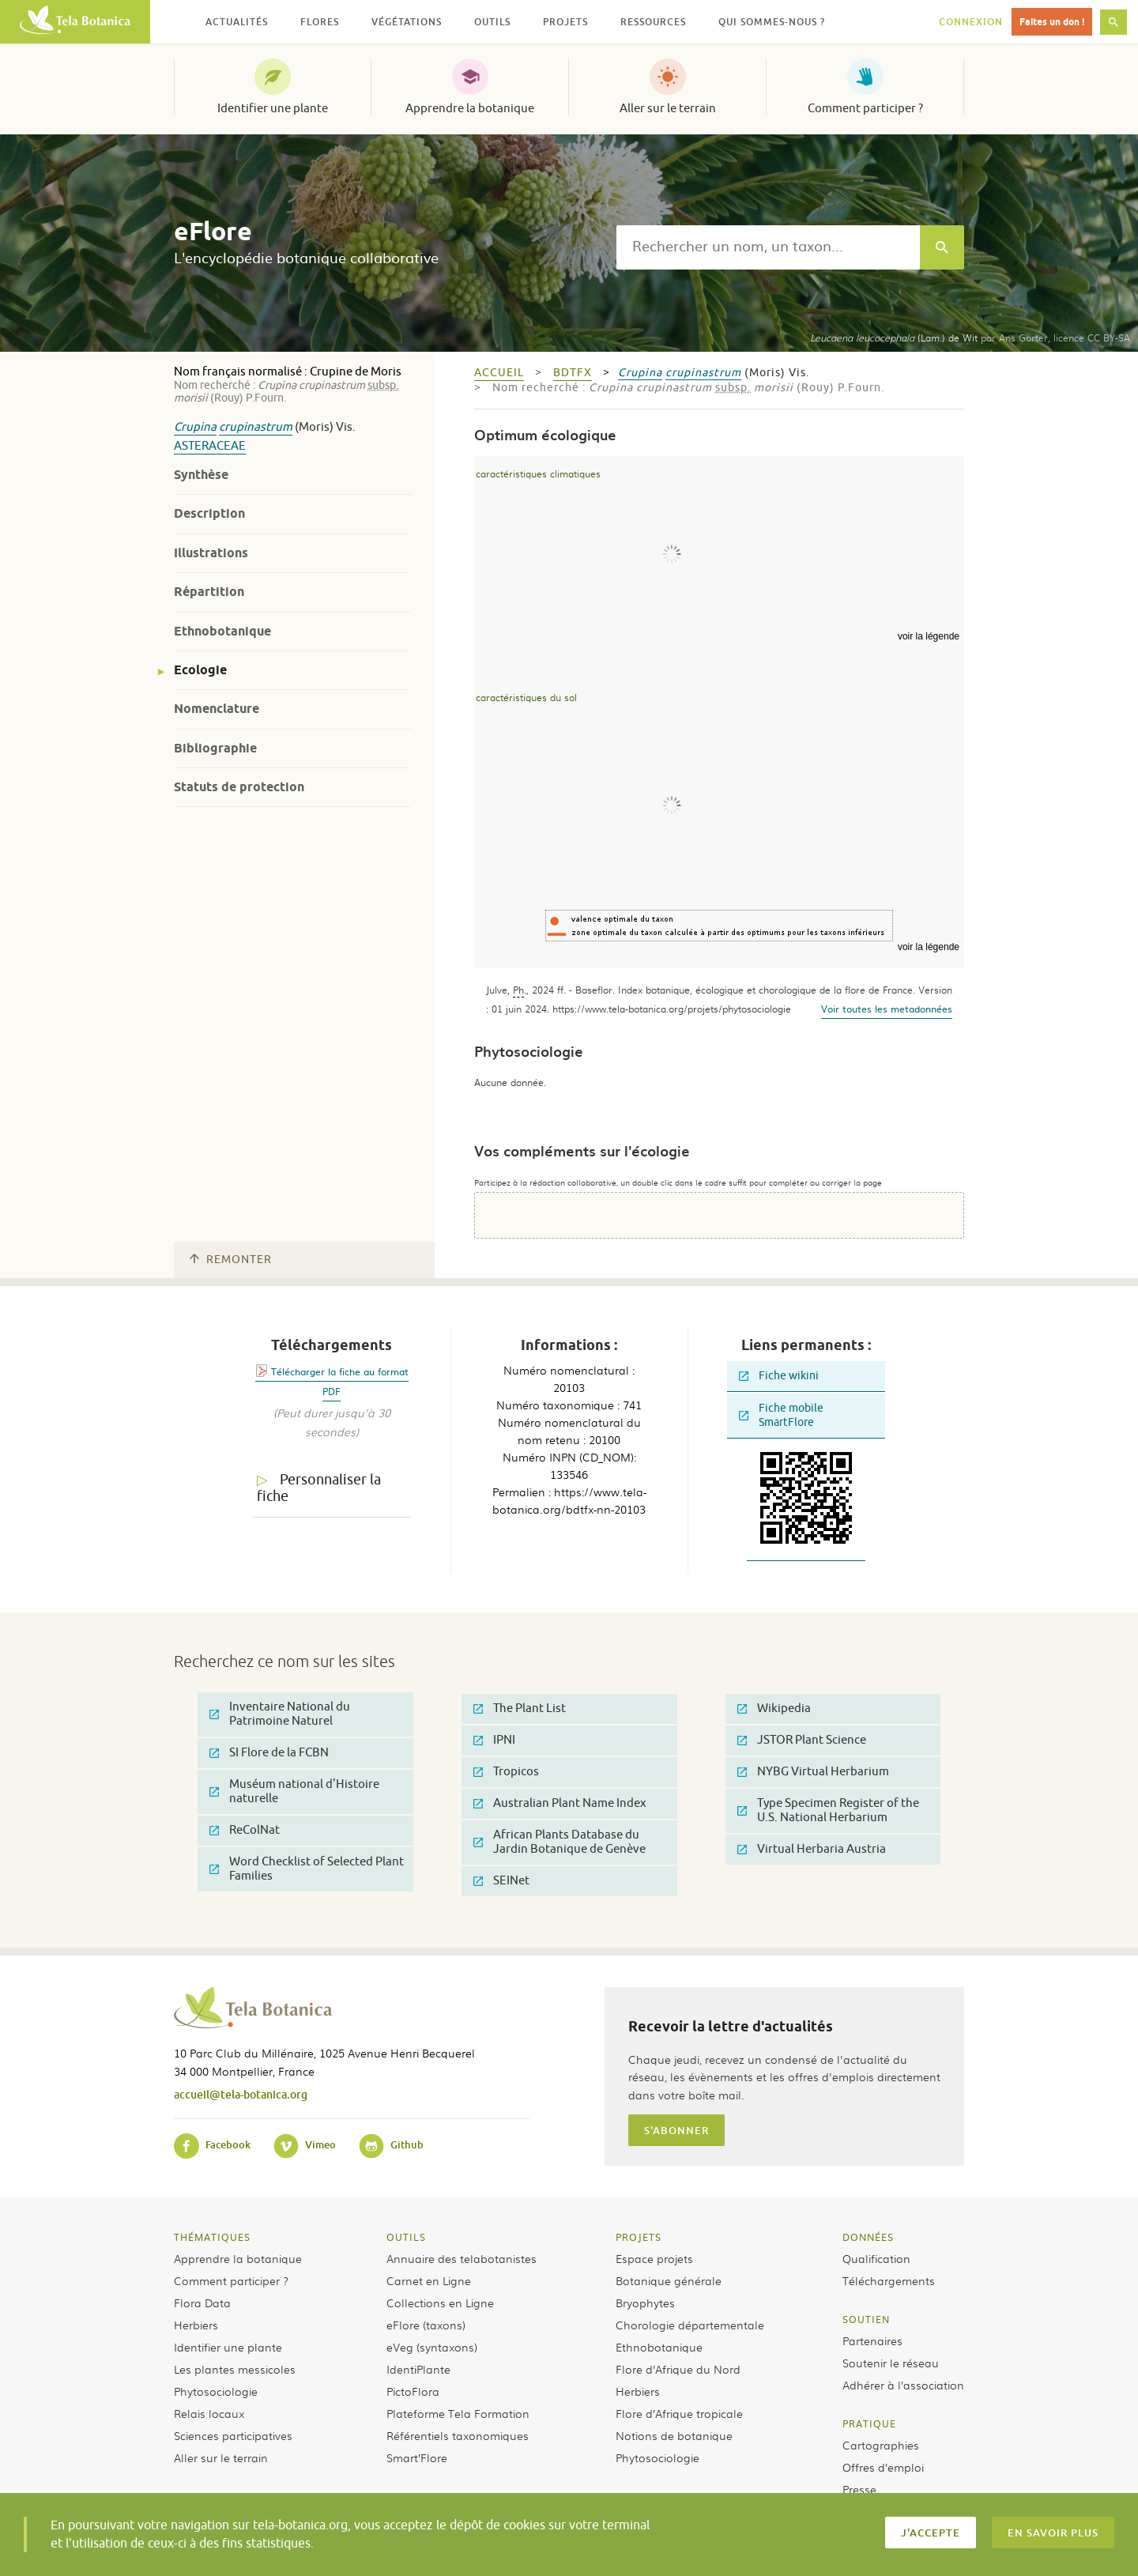  What do you see at coordinates (492, 22) in the screenshot?
I see `Outils [button]` at bounding box center [492, 22].